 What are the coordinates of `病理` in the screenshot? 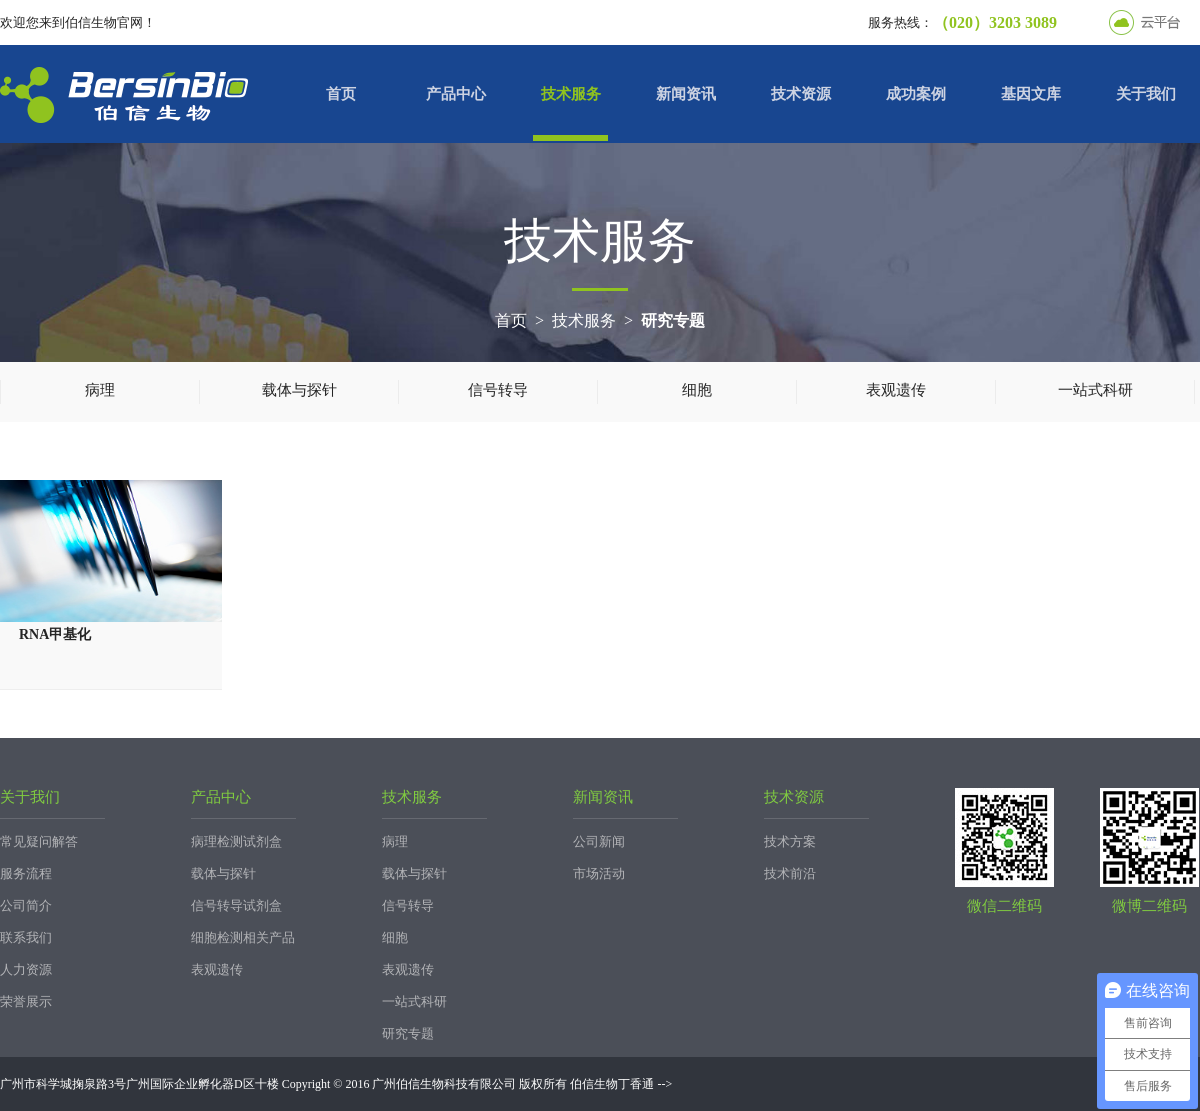 It's located at (100, 390).